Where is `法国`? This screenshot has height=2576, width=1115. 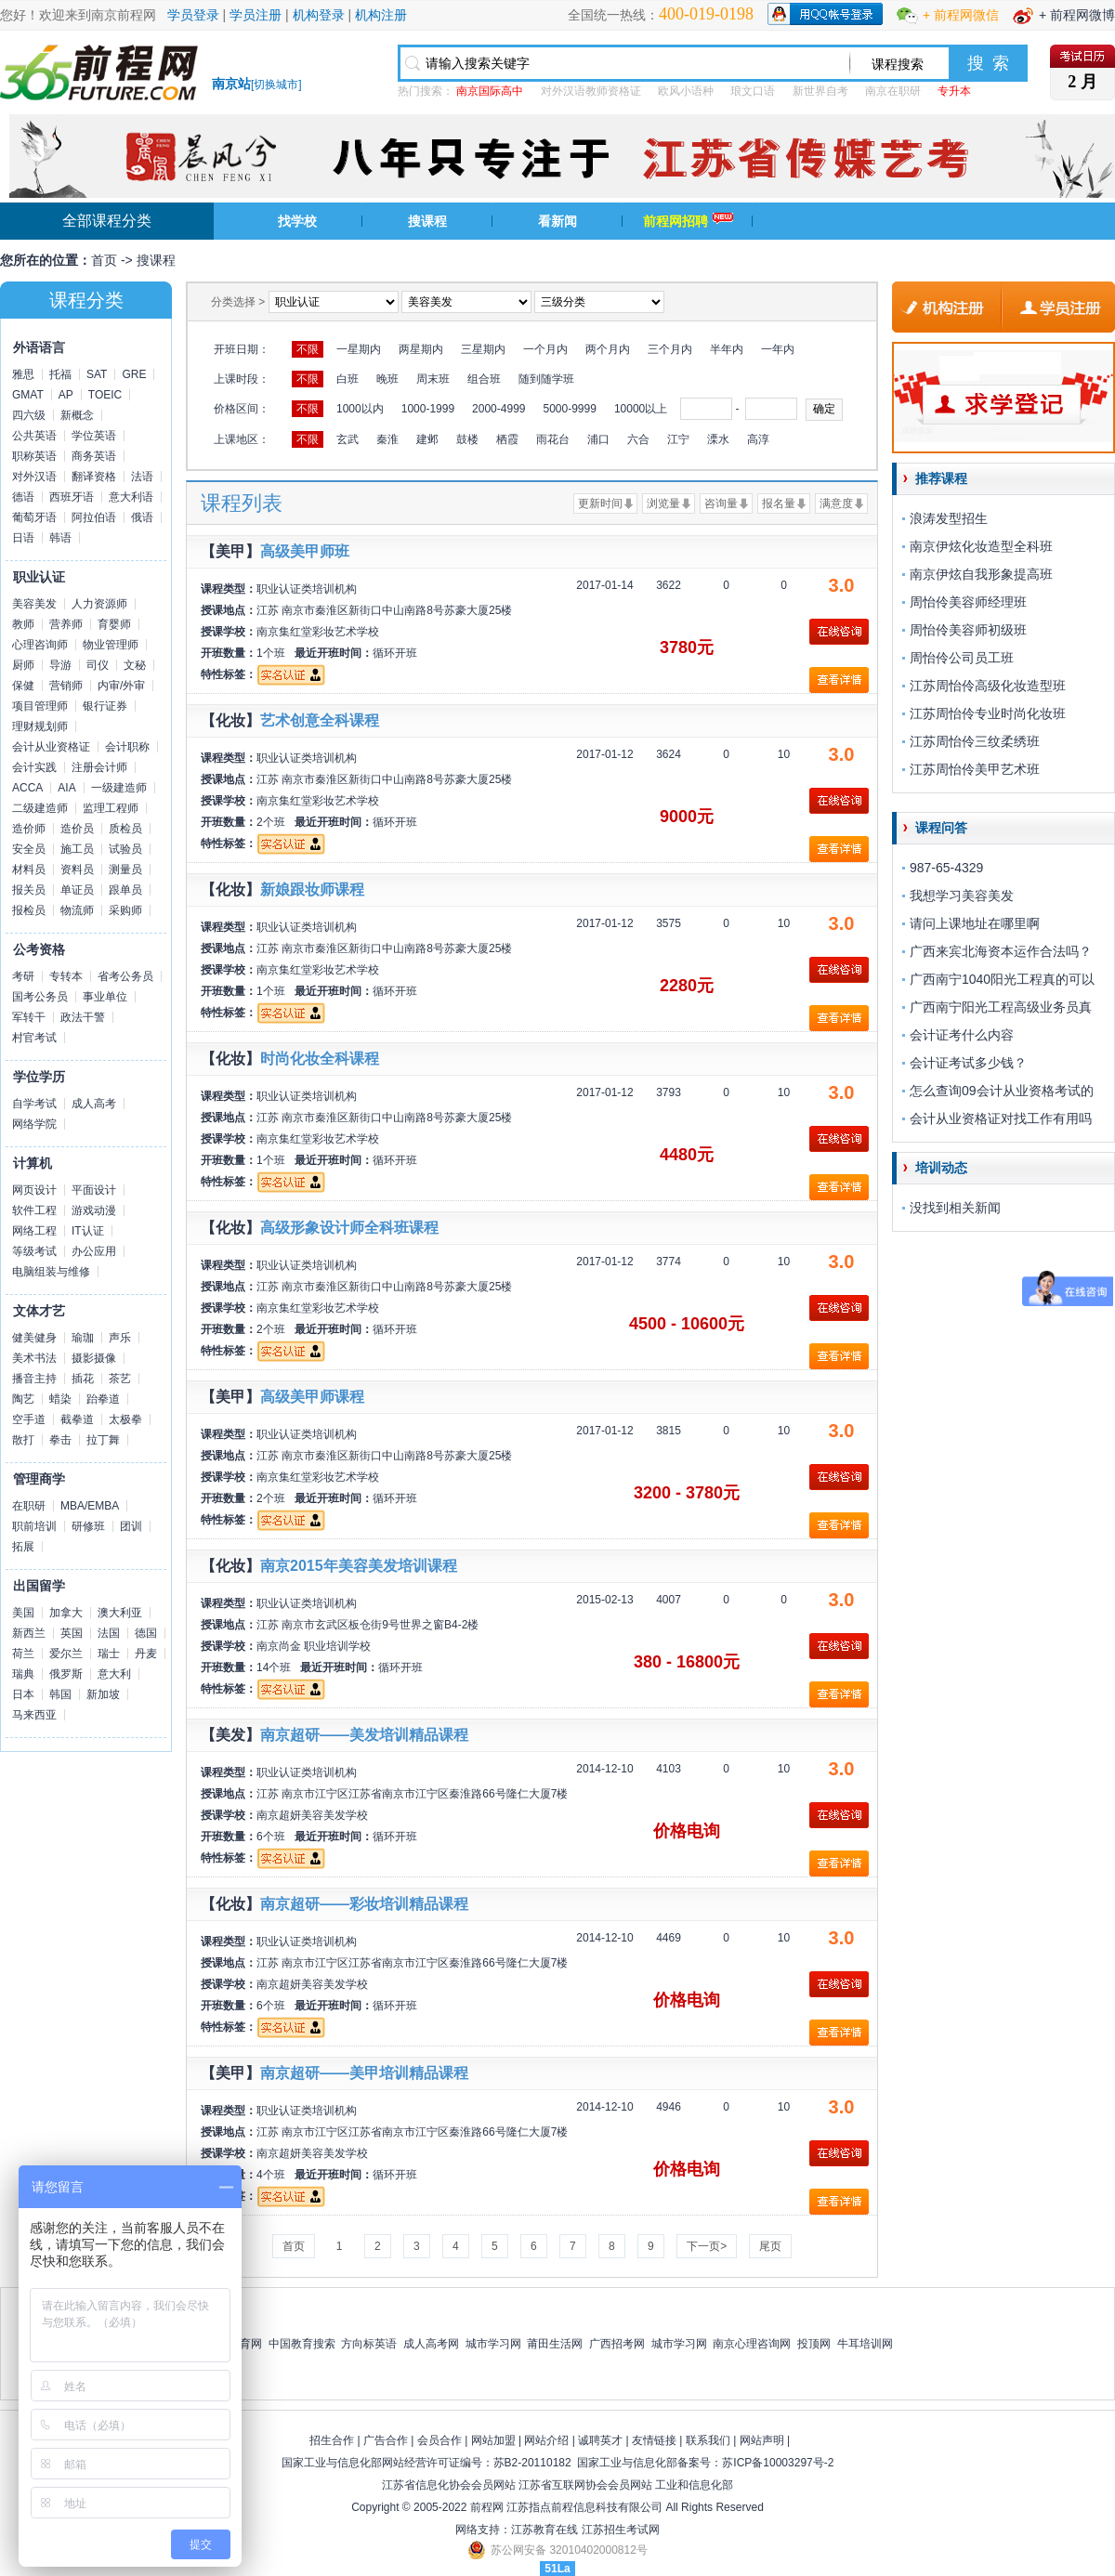
法国 is located at coordinates (109, 1633).